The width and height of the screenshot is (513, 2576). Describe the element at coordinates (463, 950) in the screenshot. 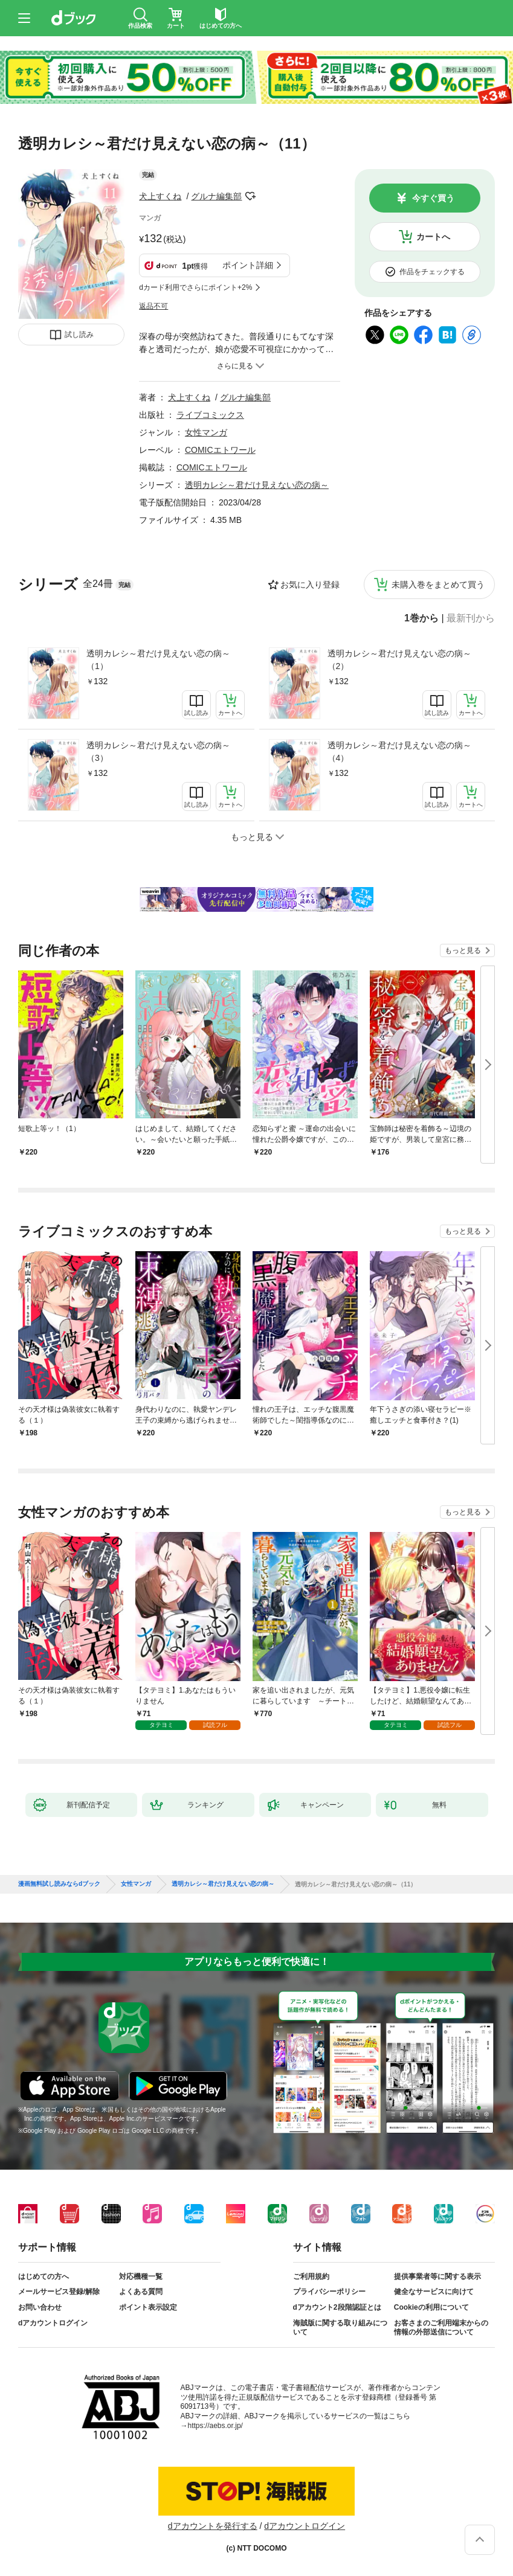

I see `もっと見る` at that location.